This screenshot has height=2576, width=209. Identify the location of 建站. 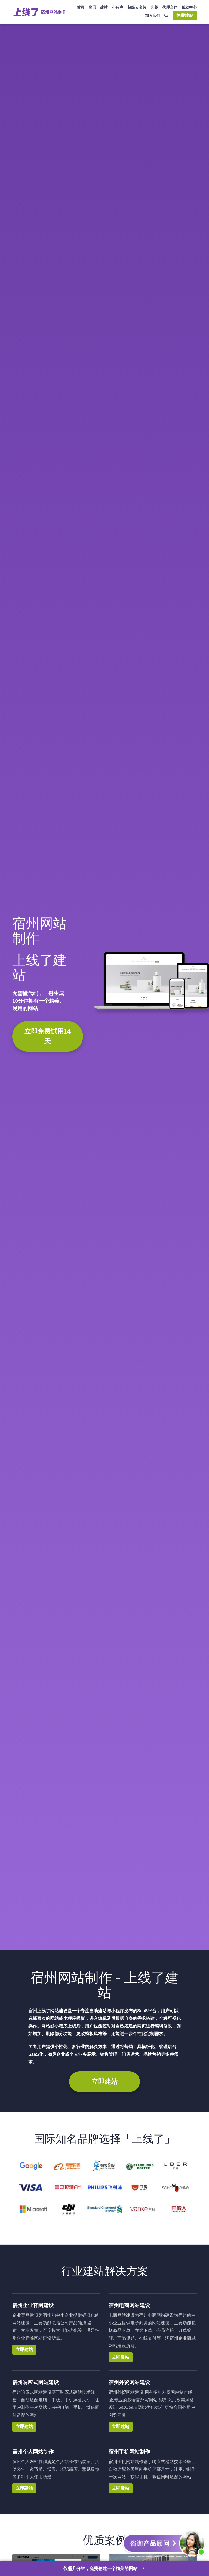
(104, 7).